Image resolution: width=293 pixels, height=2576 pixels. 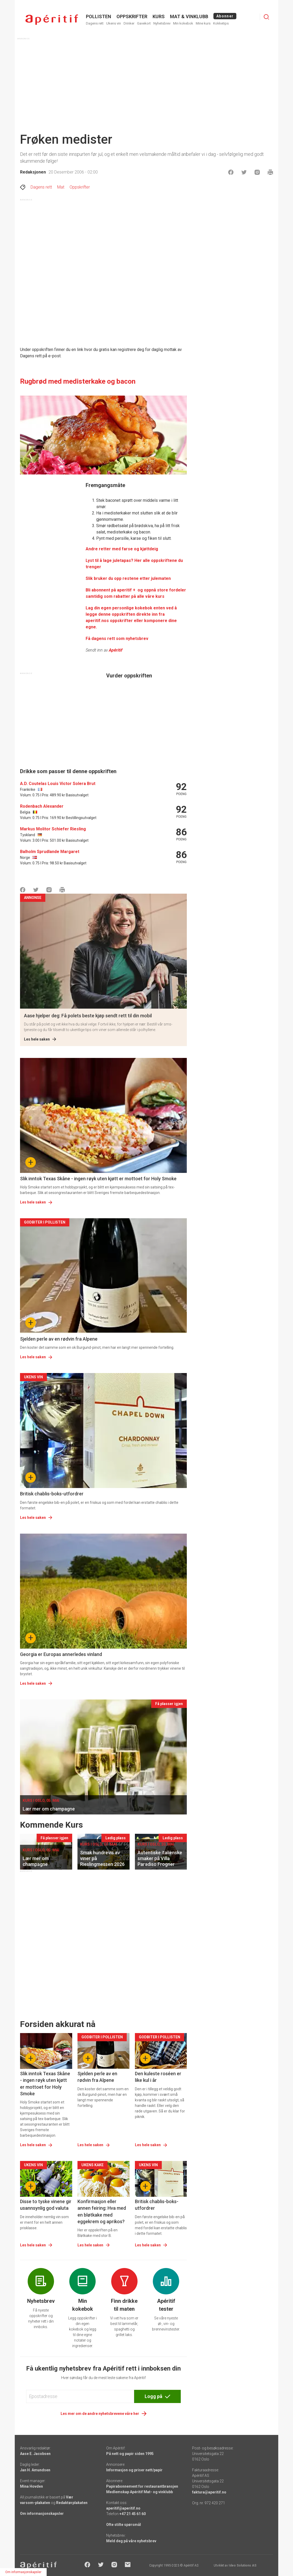 I want to click on Redaktørplakaten, so click(x=71, y=2503).